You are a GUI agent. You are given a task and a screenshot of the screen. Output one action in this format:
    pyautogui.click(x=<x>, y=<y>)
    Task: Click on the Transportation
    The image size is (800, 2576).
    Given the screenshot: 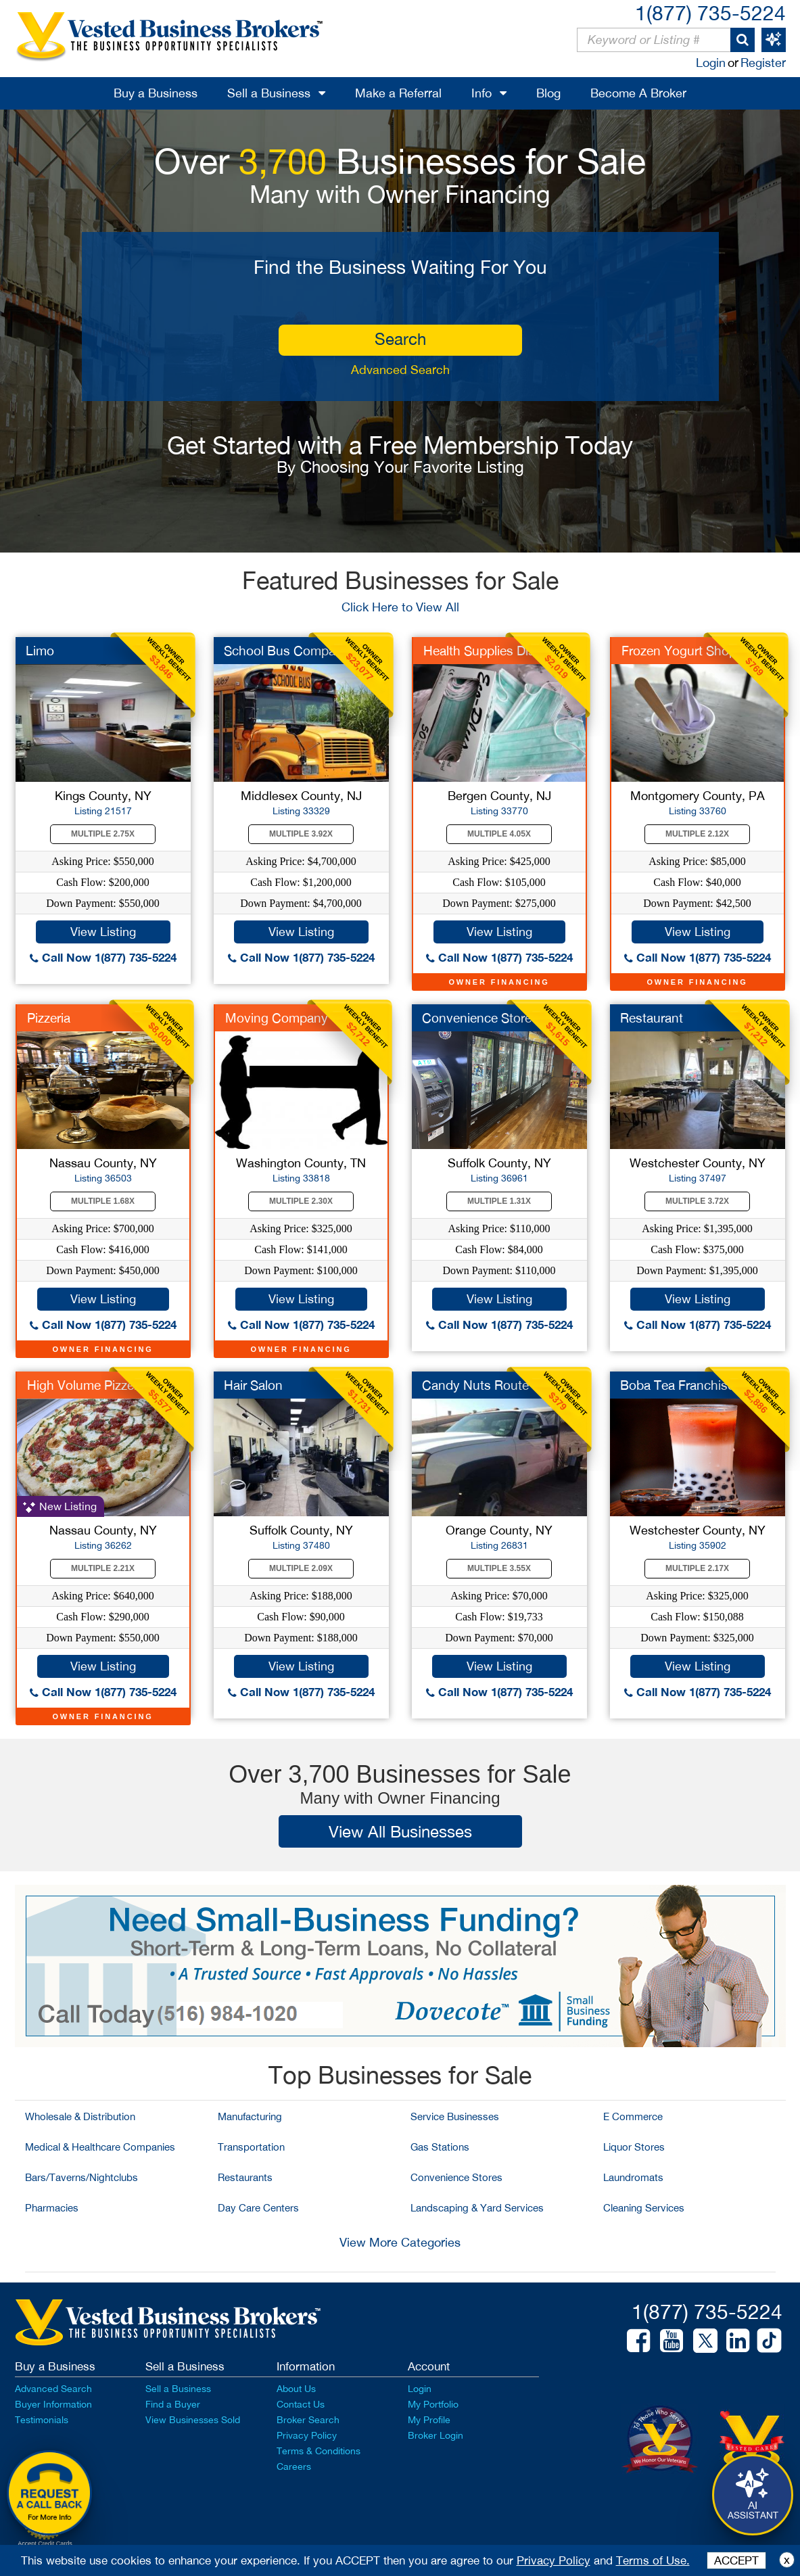 What is the action you would take?
    pyautogui.click(x=251, y=2147)
    